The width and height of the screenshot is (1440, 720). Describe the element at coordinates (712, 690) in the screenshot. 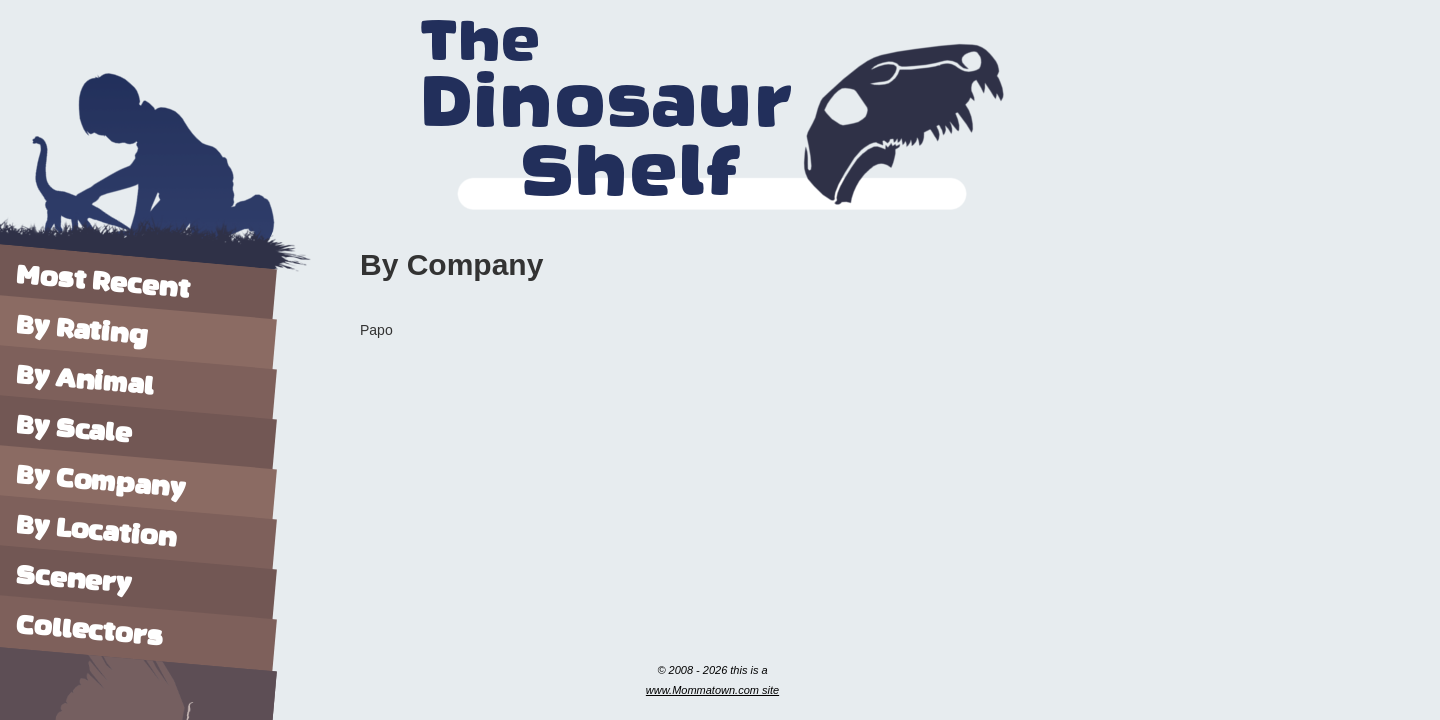

I see `www.Mommatown.com site` at that location.